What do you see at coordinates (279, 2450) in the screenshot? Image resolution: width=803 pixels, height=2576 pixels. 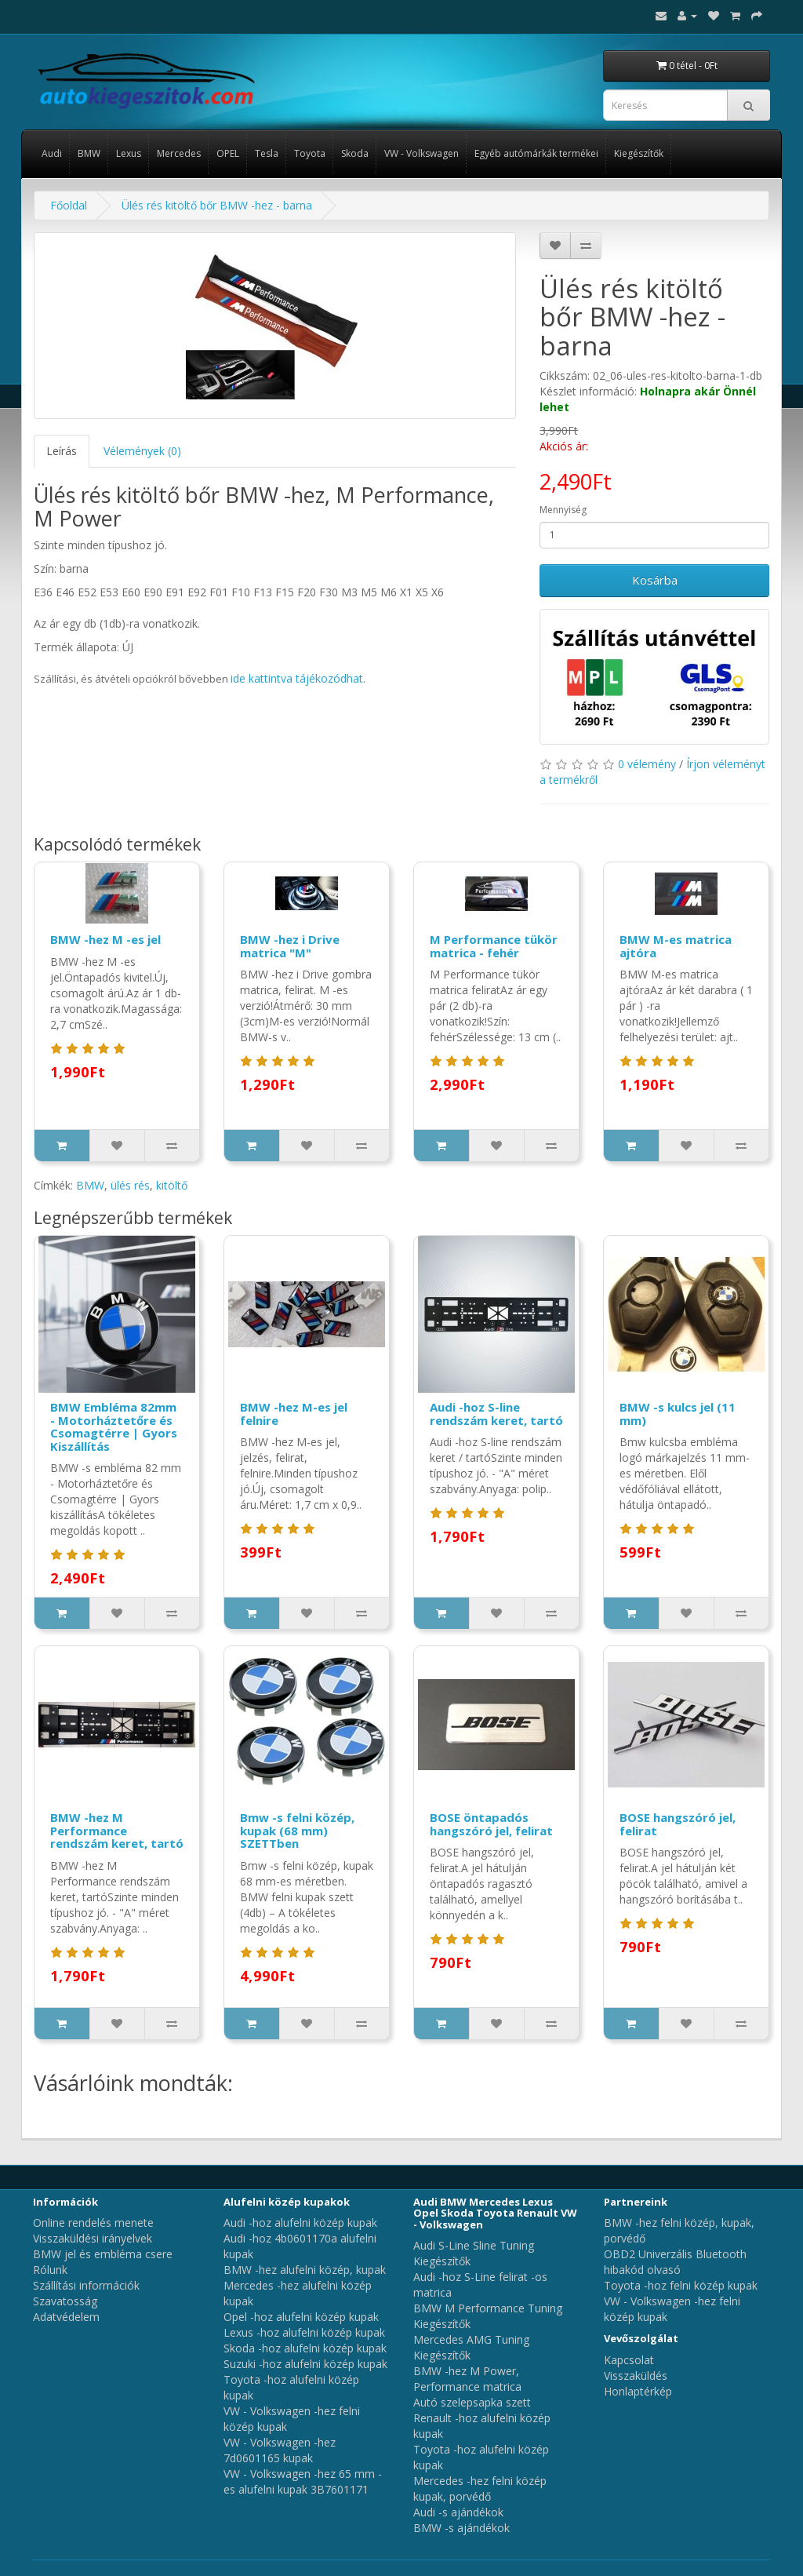 I see `VW - Volkswagen -hez 7d0601165 kupak` at bounding box center [279, 2450].